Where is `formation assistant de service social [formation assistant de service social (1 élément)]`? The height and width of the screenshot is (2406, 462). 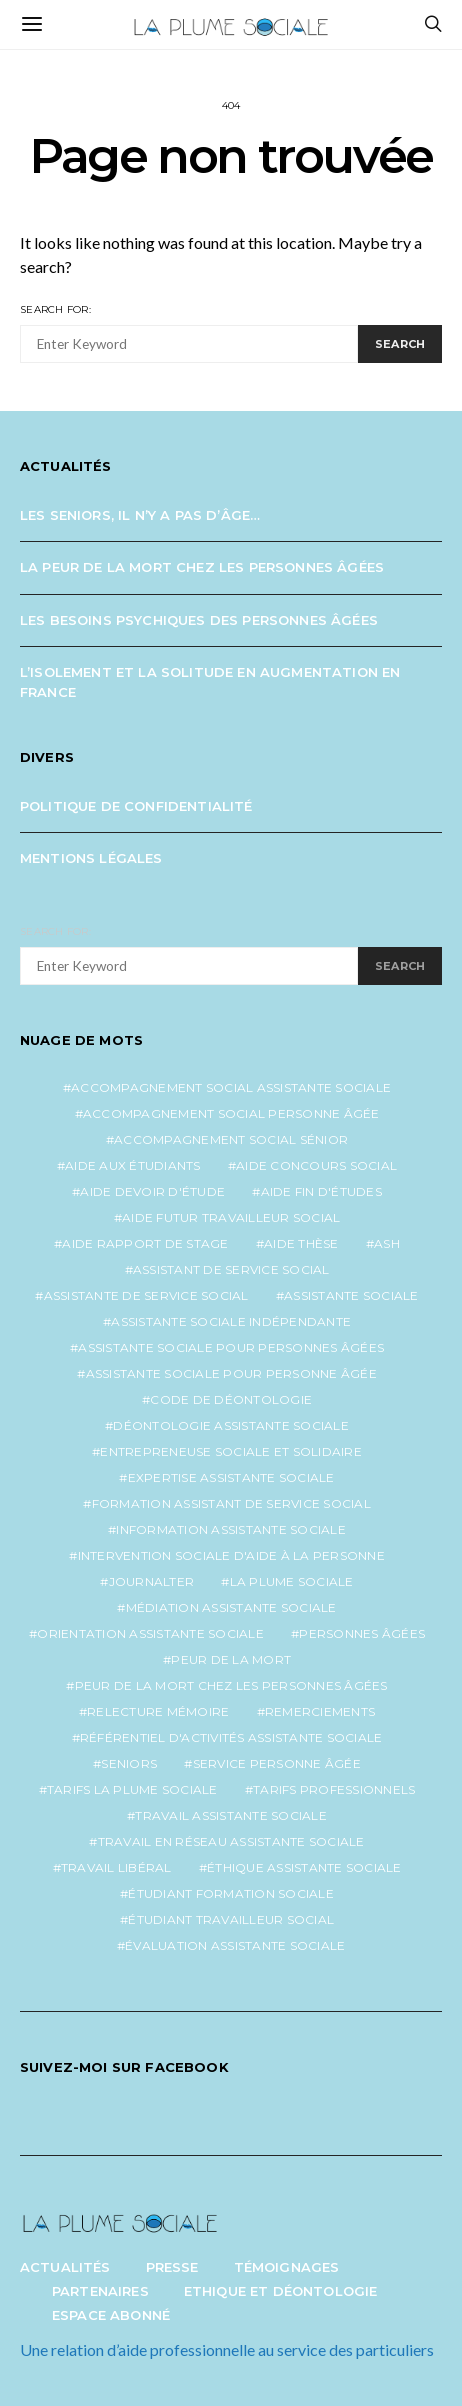 formation assistant de service social [formation assistant de service social (1 élément)] is located at coordinates (231, 1503).